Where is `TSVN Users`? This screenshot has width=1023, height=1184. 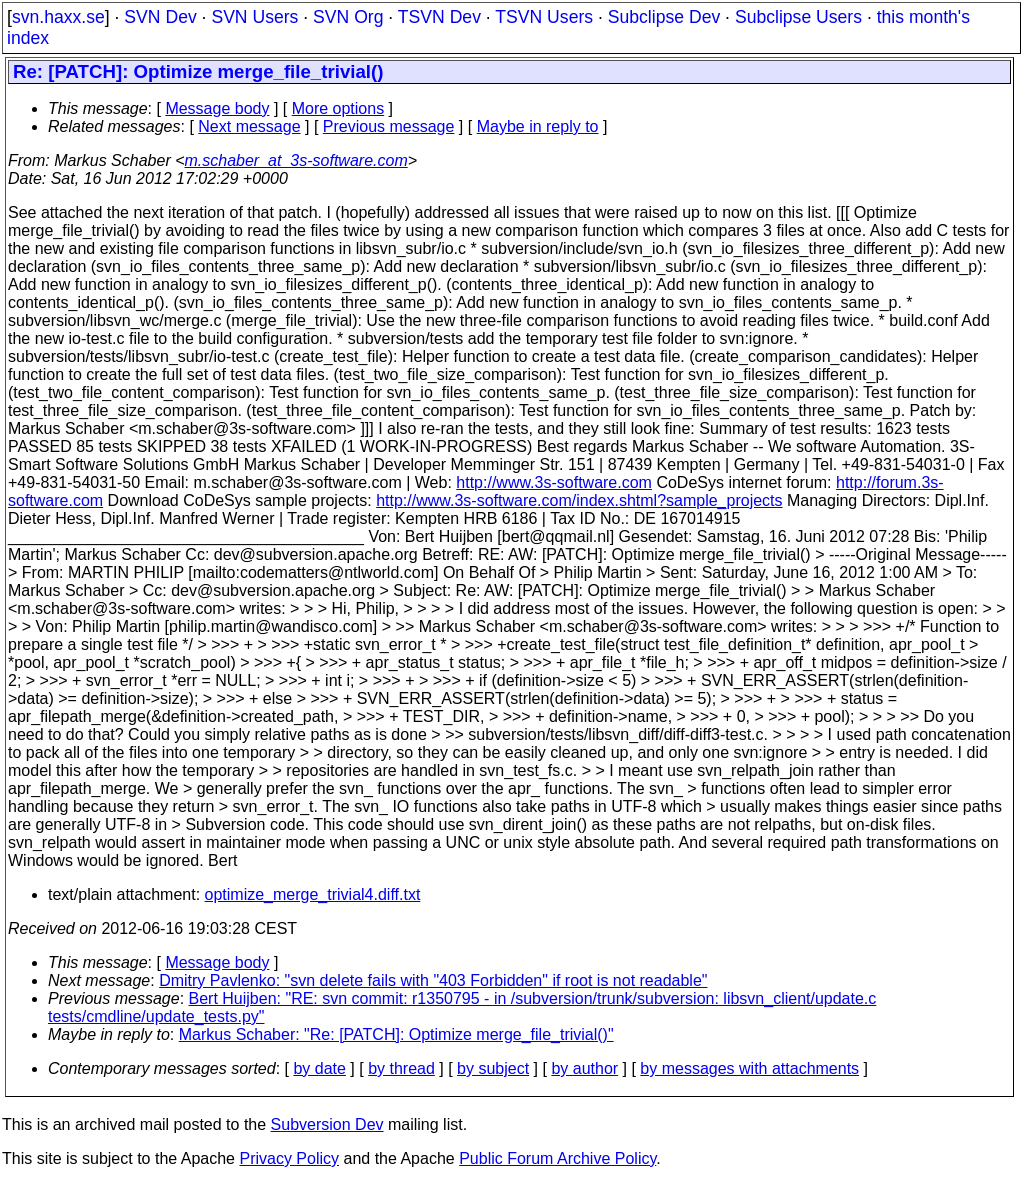 TSVN Users is located at coordinates (544, 17).